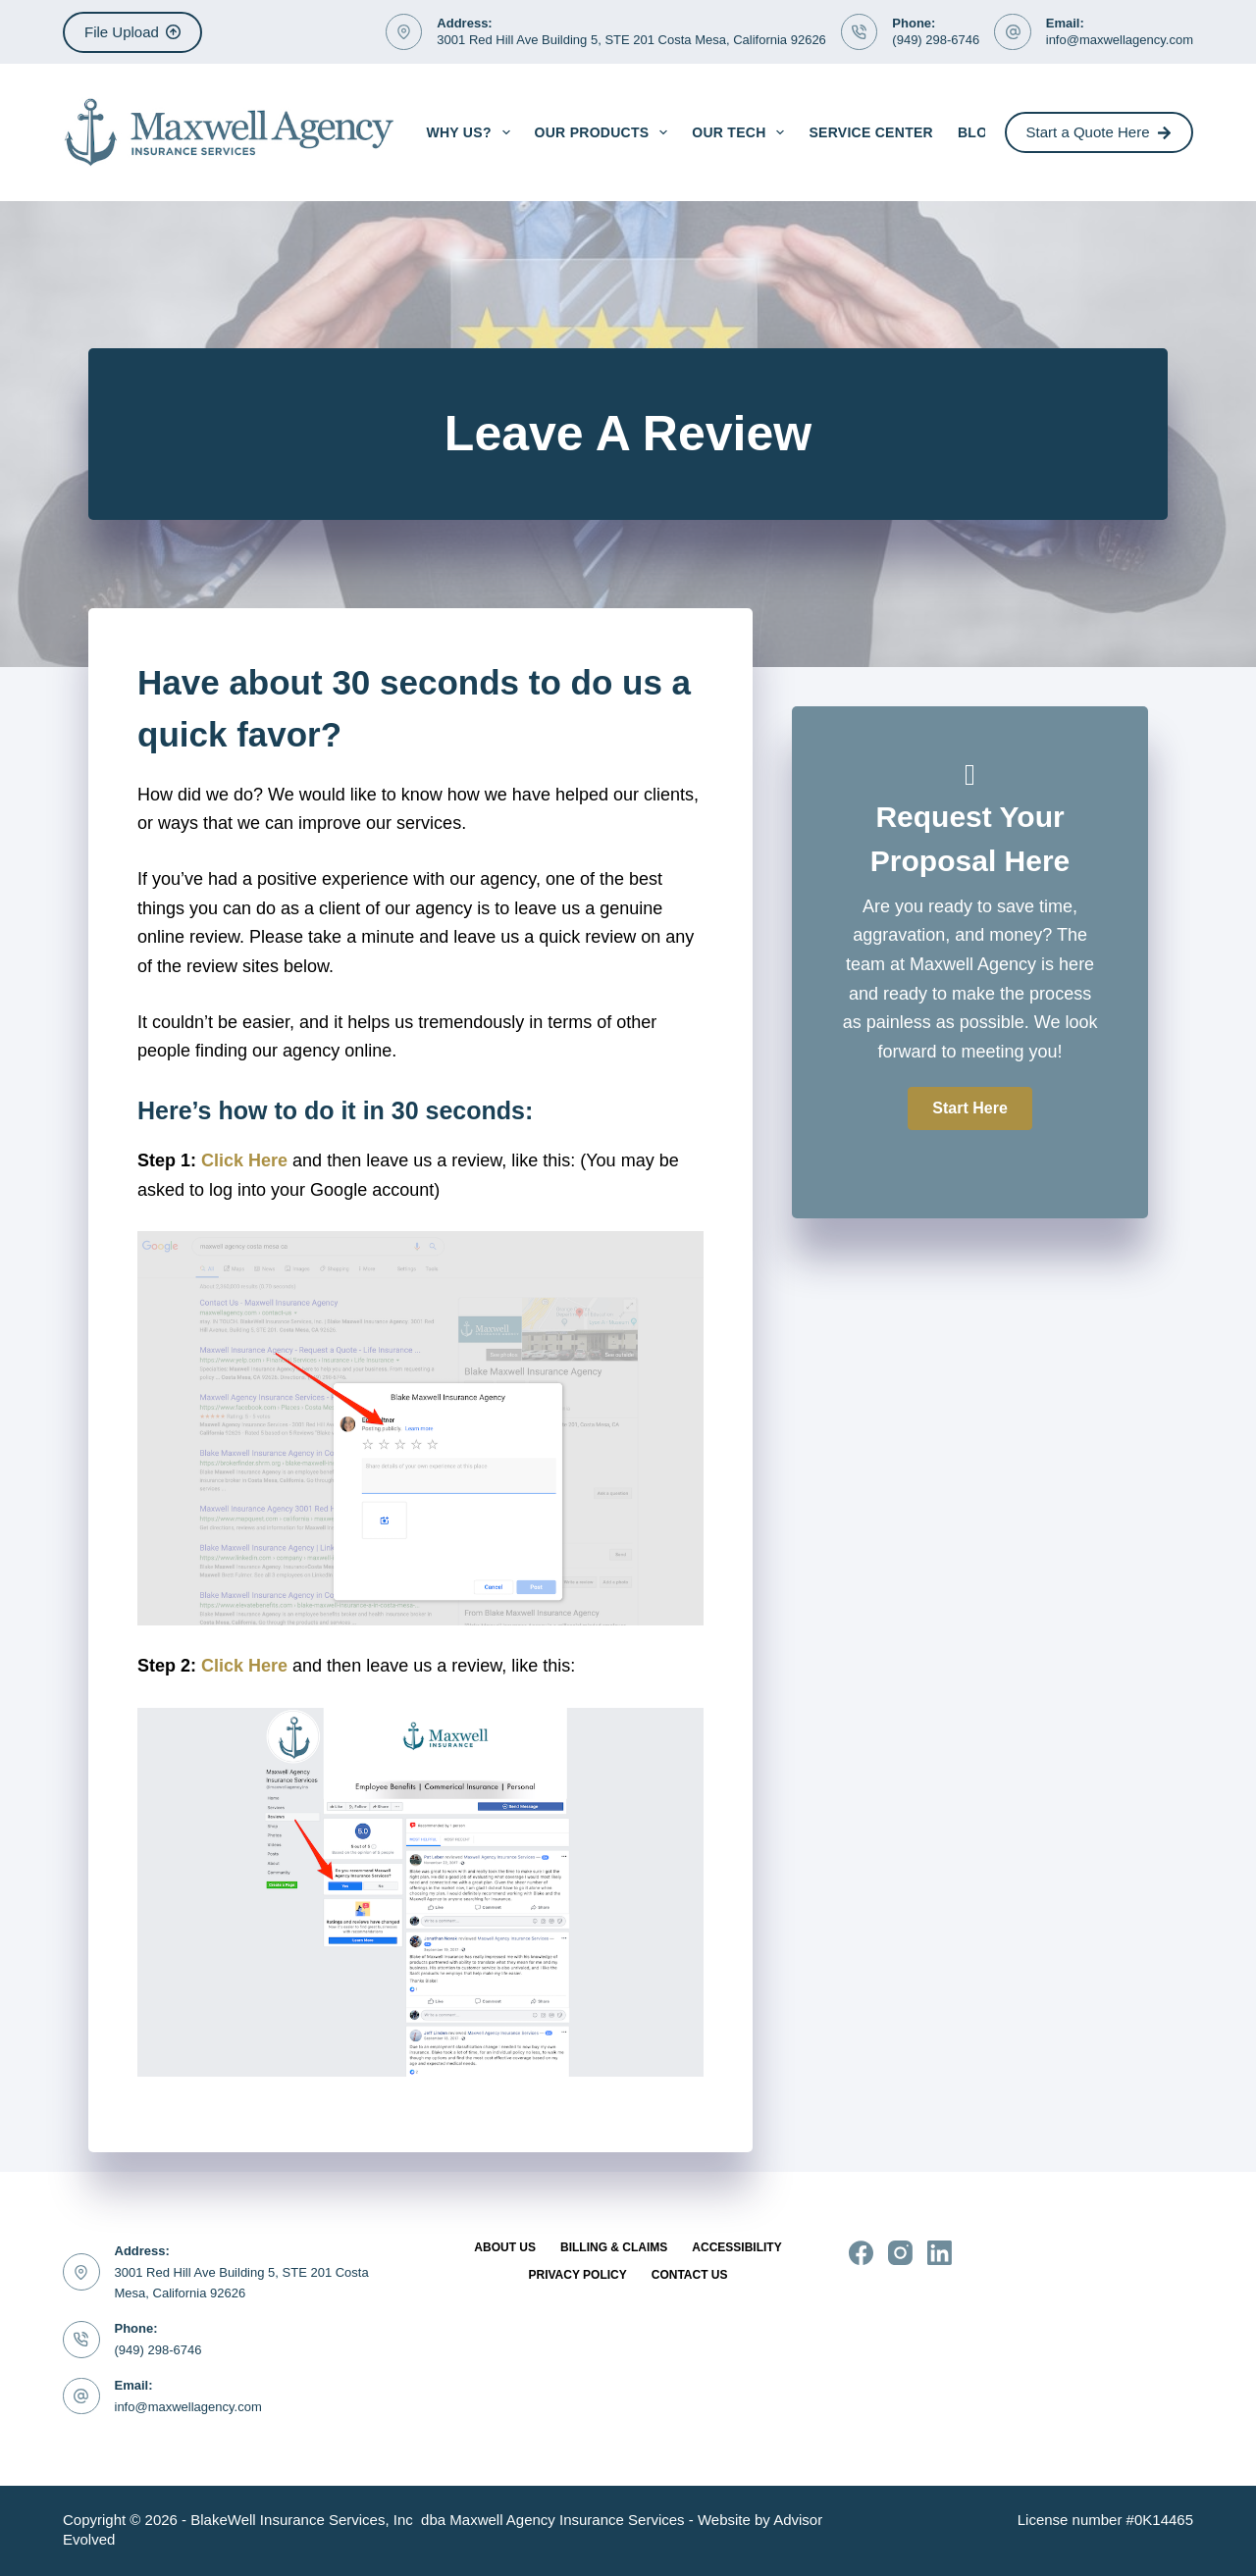 This screenshot has height=2576, width=1256. What do you see at coordinates (900, 2253) in the screenshot?
I see `[Instagram]` at bounding box center [900, 2253].